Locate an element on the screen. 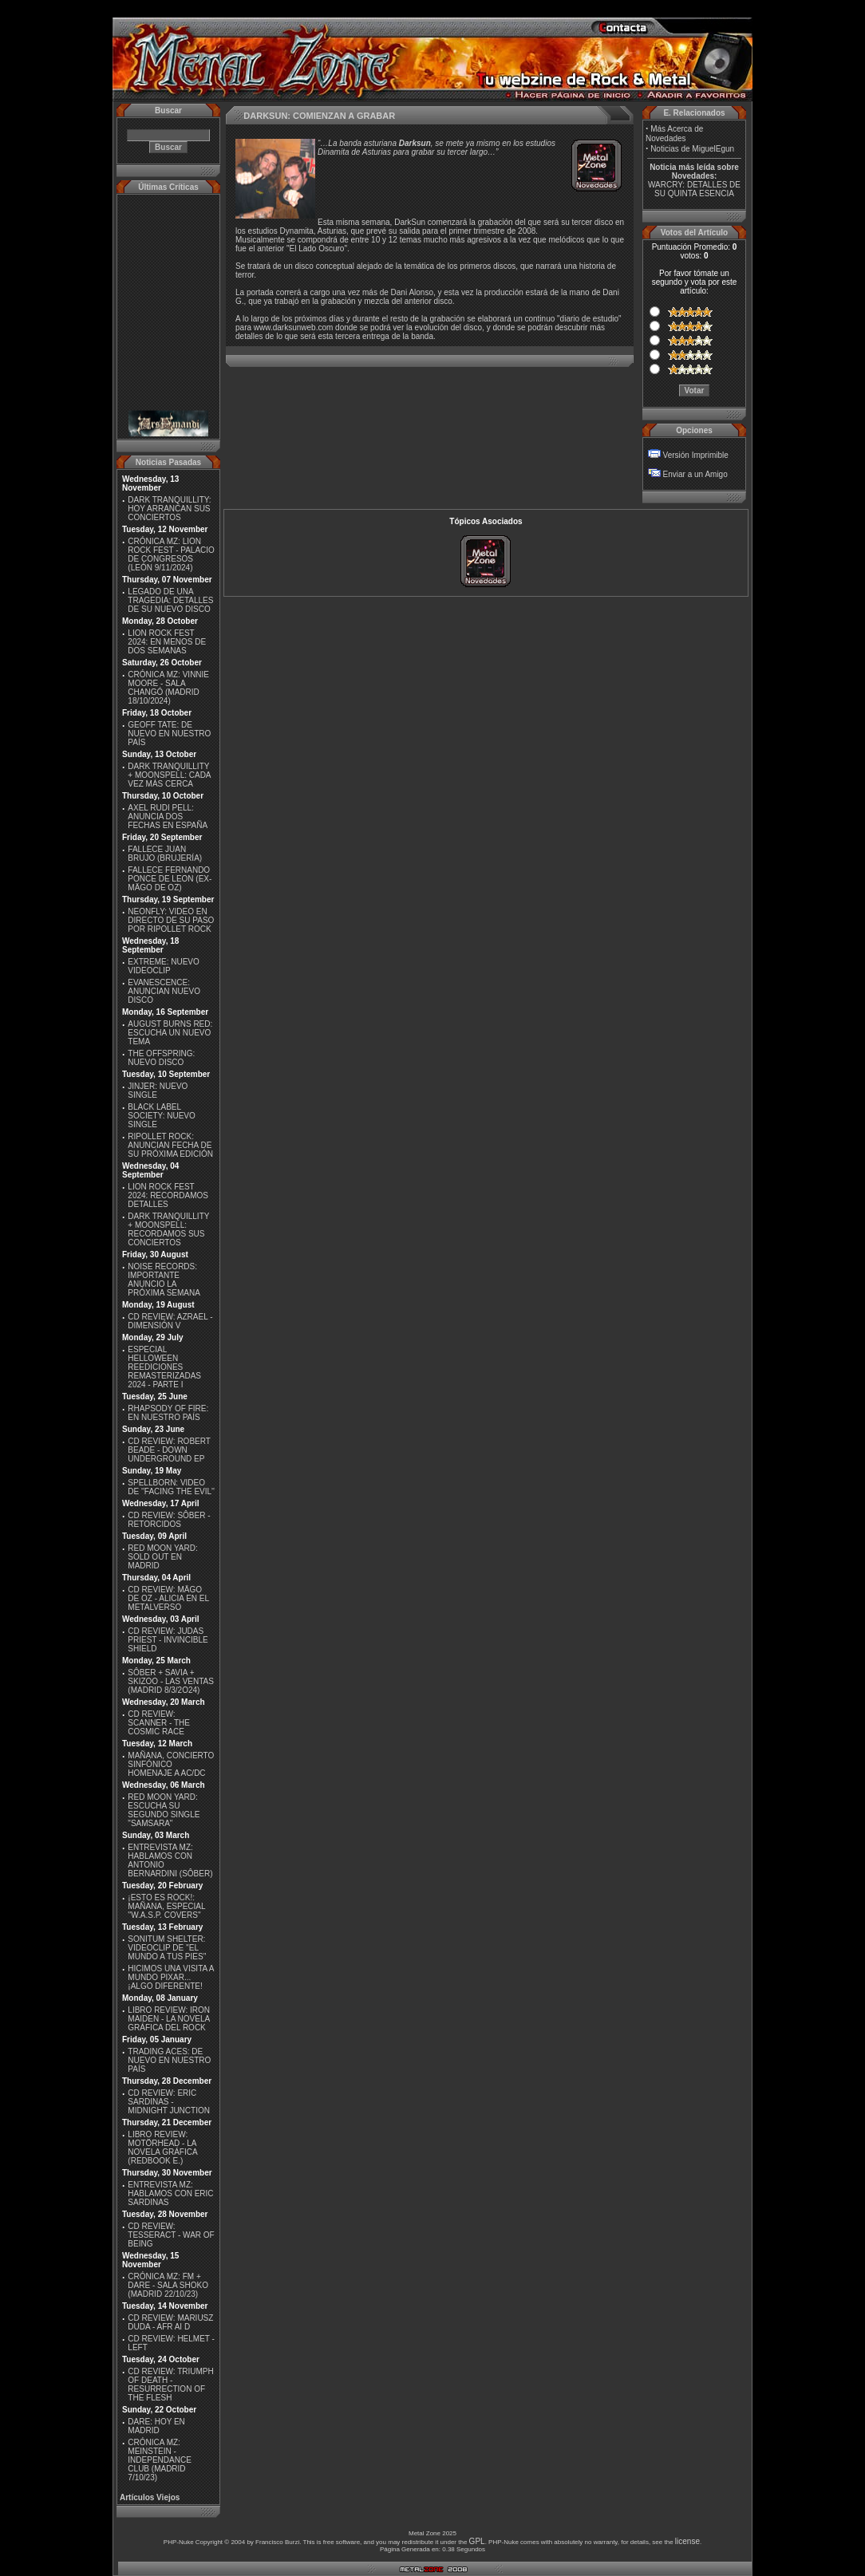  NOISE RECORDS: IMPORTANTE ANUNCIO LA PRÓXIMA SEMANA is located at coordinates (164, 1279).